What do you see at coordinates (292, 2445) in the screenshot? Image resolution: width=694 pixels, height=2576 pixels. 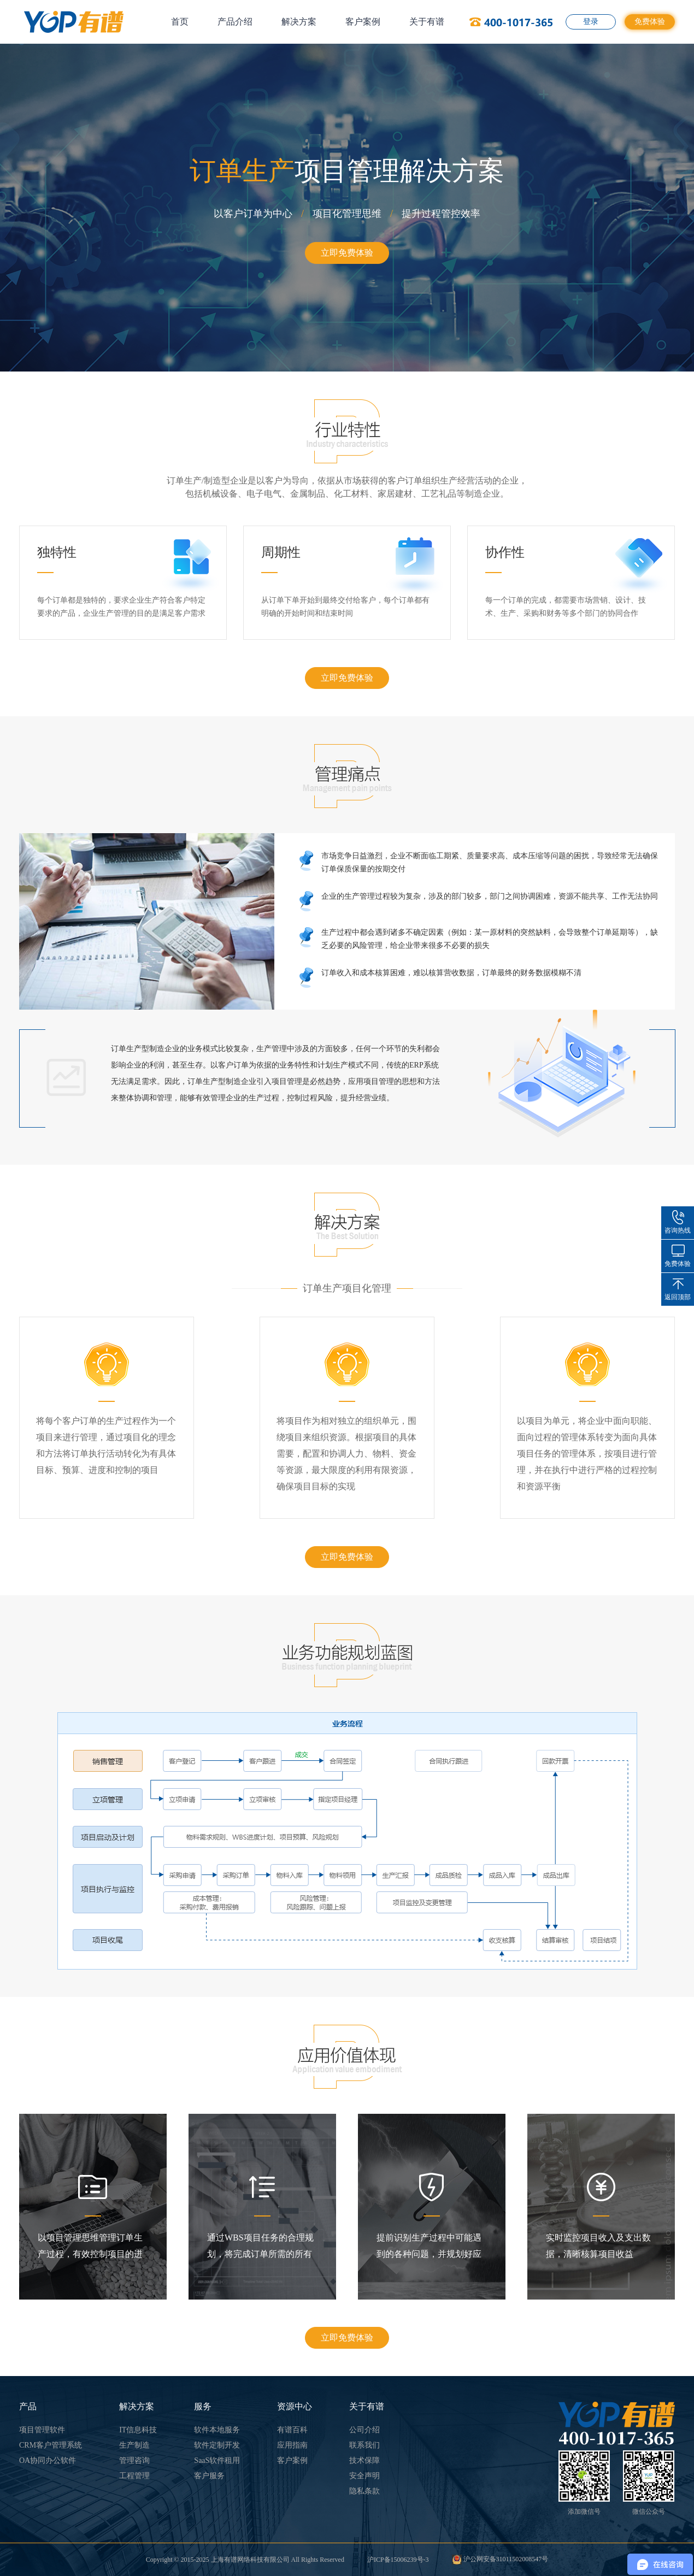 I see `应用指南` at bounding box center [292, 2445].